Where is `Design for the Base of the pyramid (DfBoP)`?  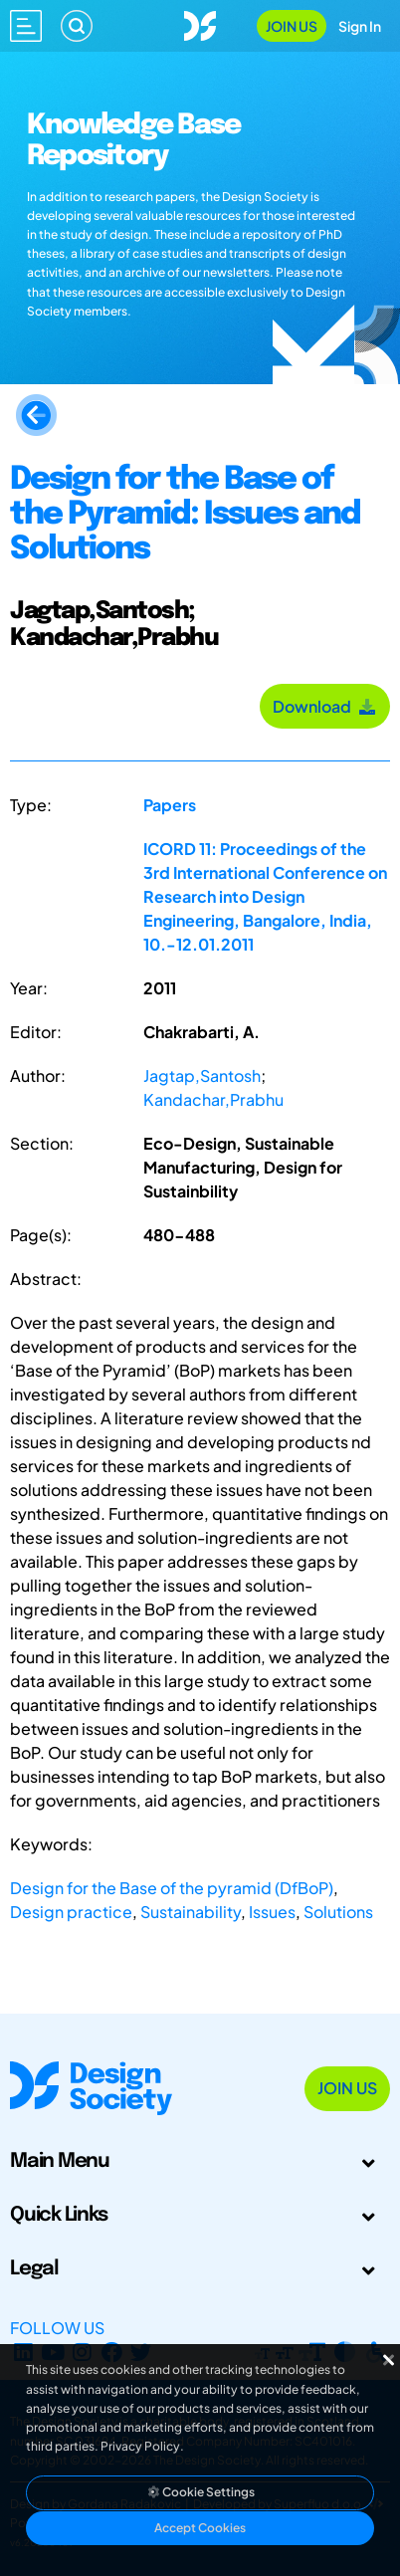
Design for the Base of the pyramid (DfBoP) is located at coordinates (171, 1887).